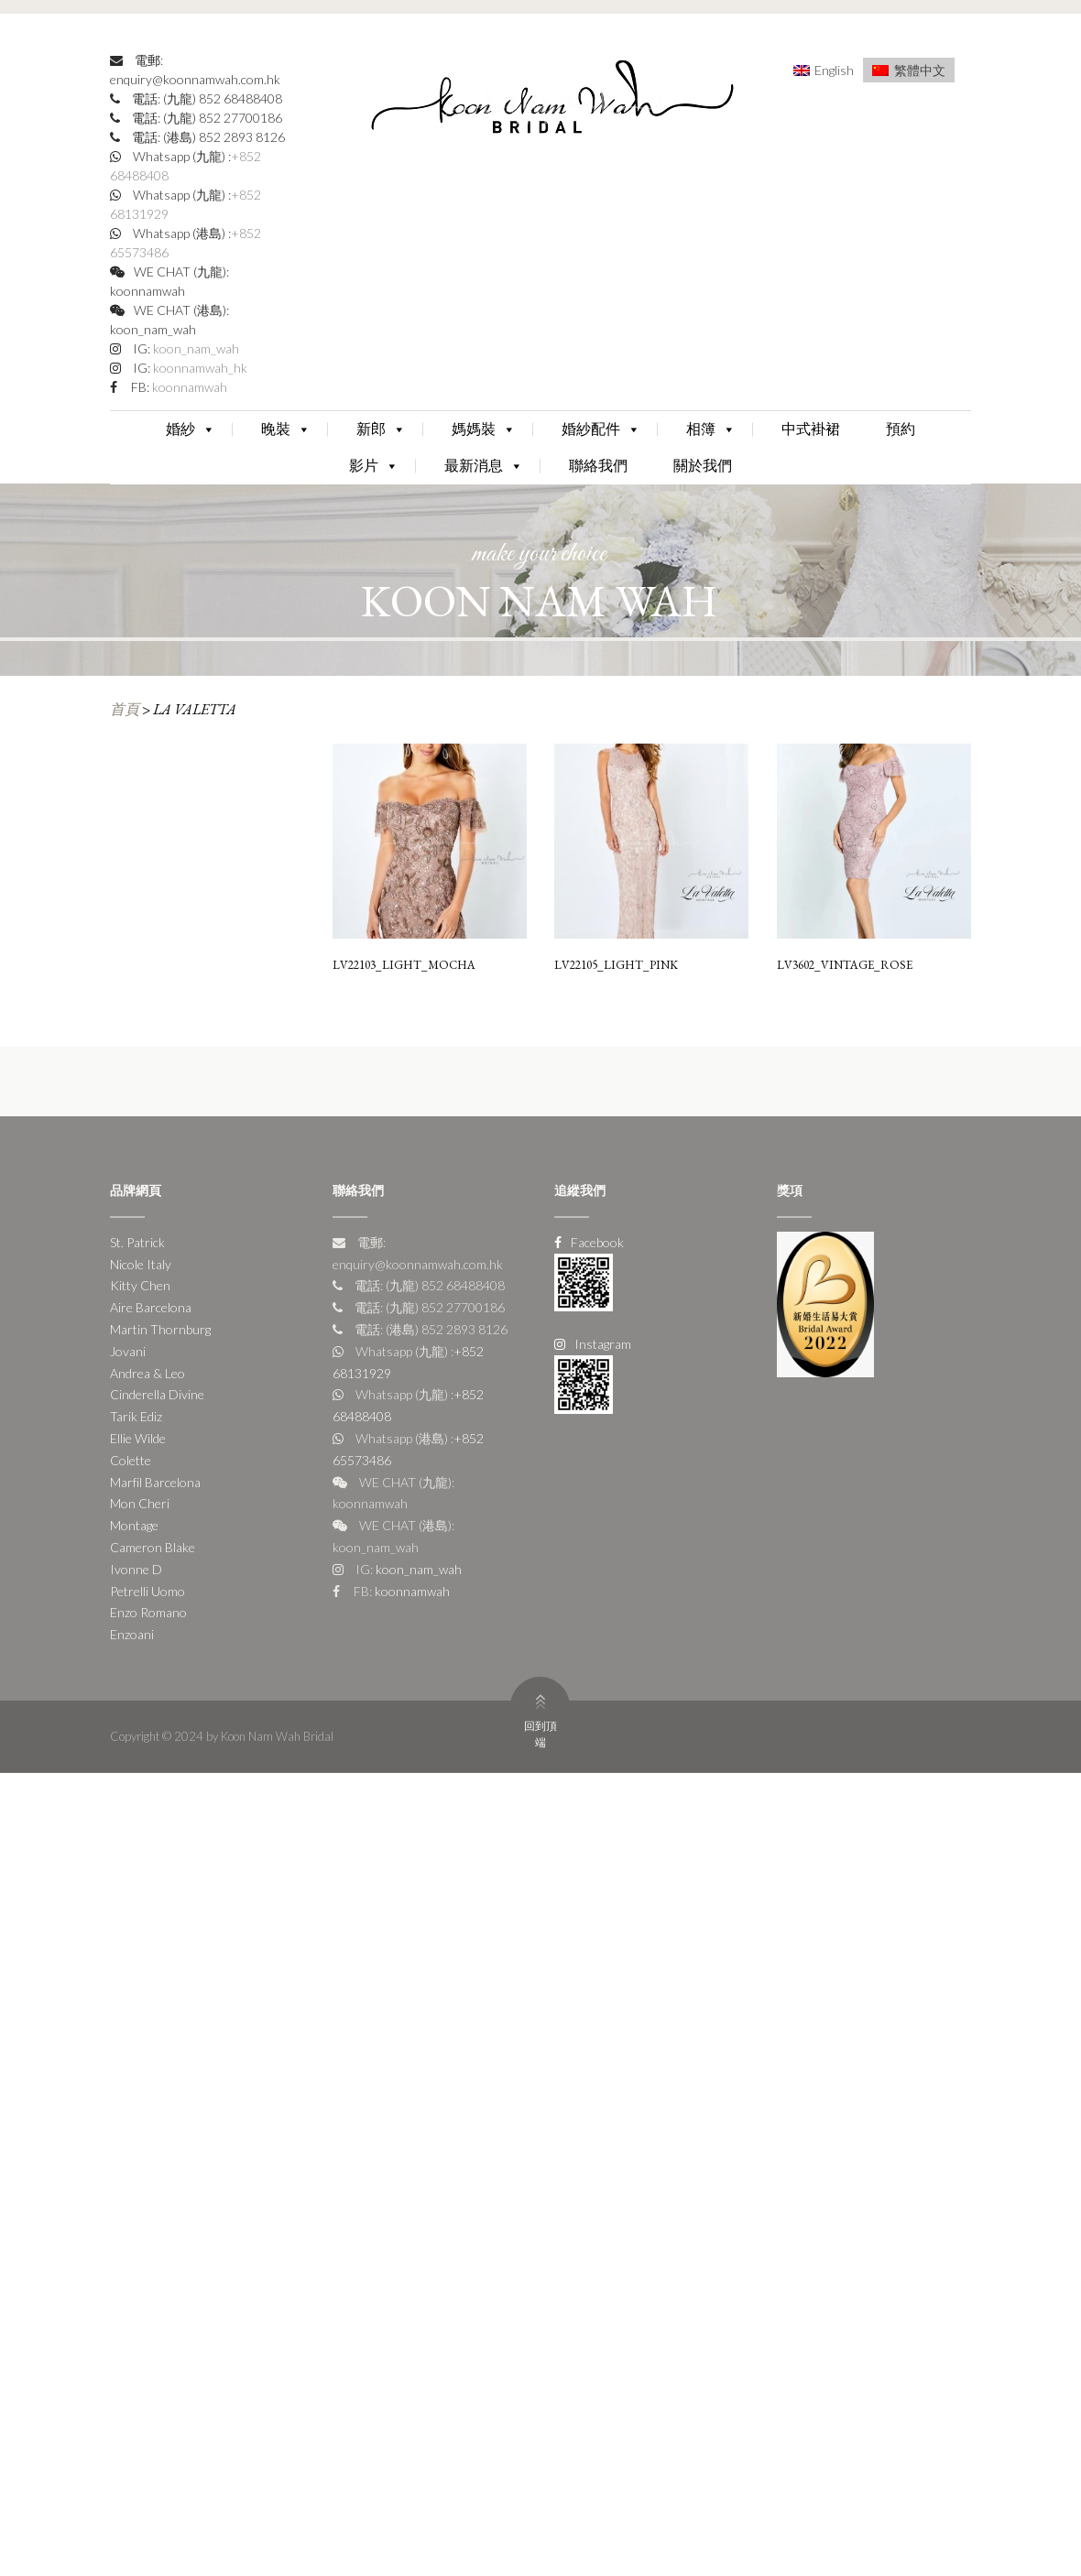 The height and width of the screenshot is (2576, 1081). What do you see at coordinates (483, 465) in the screenshot?
I see `最新消息` at bounding box center [483, 465].